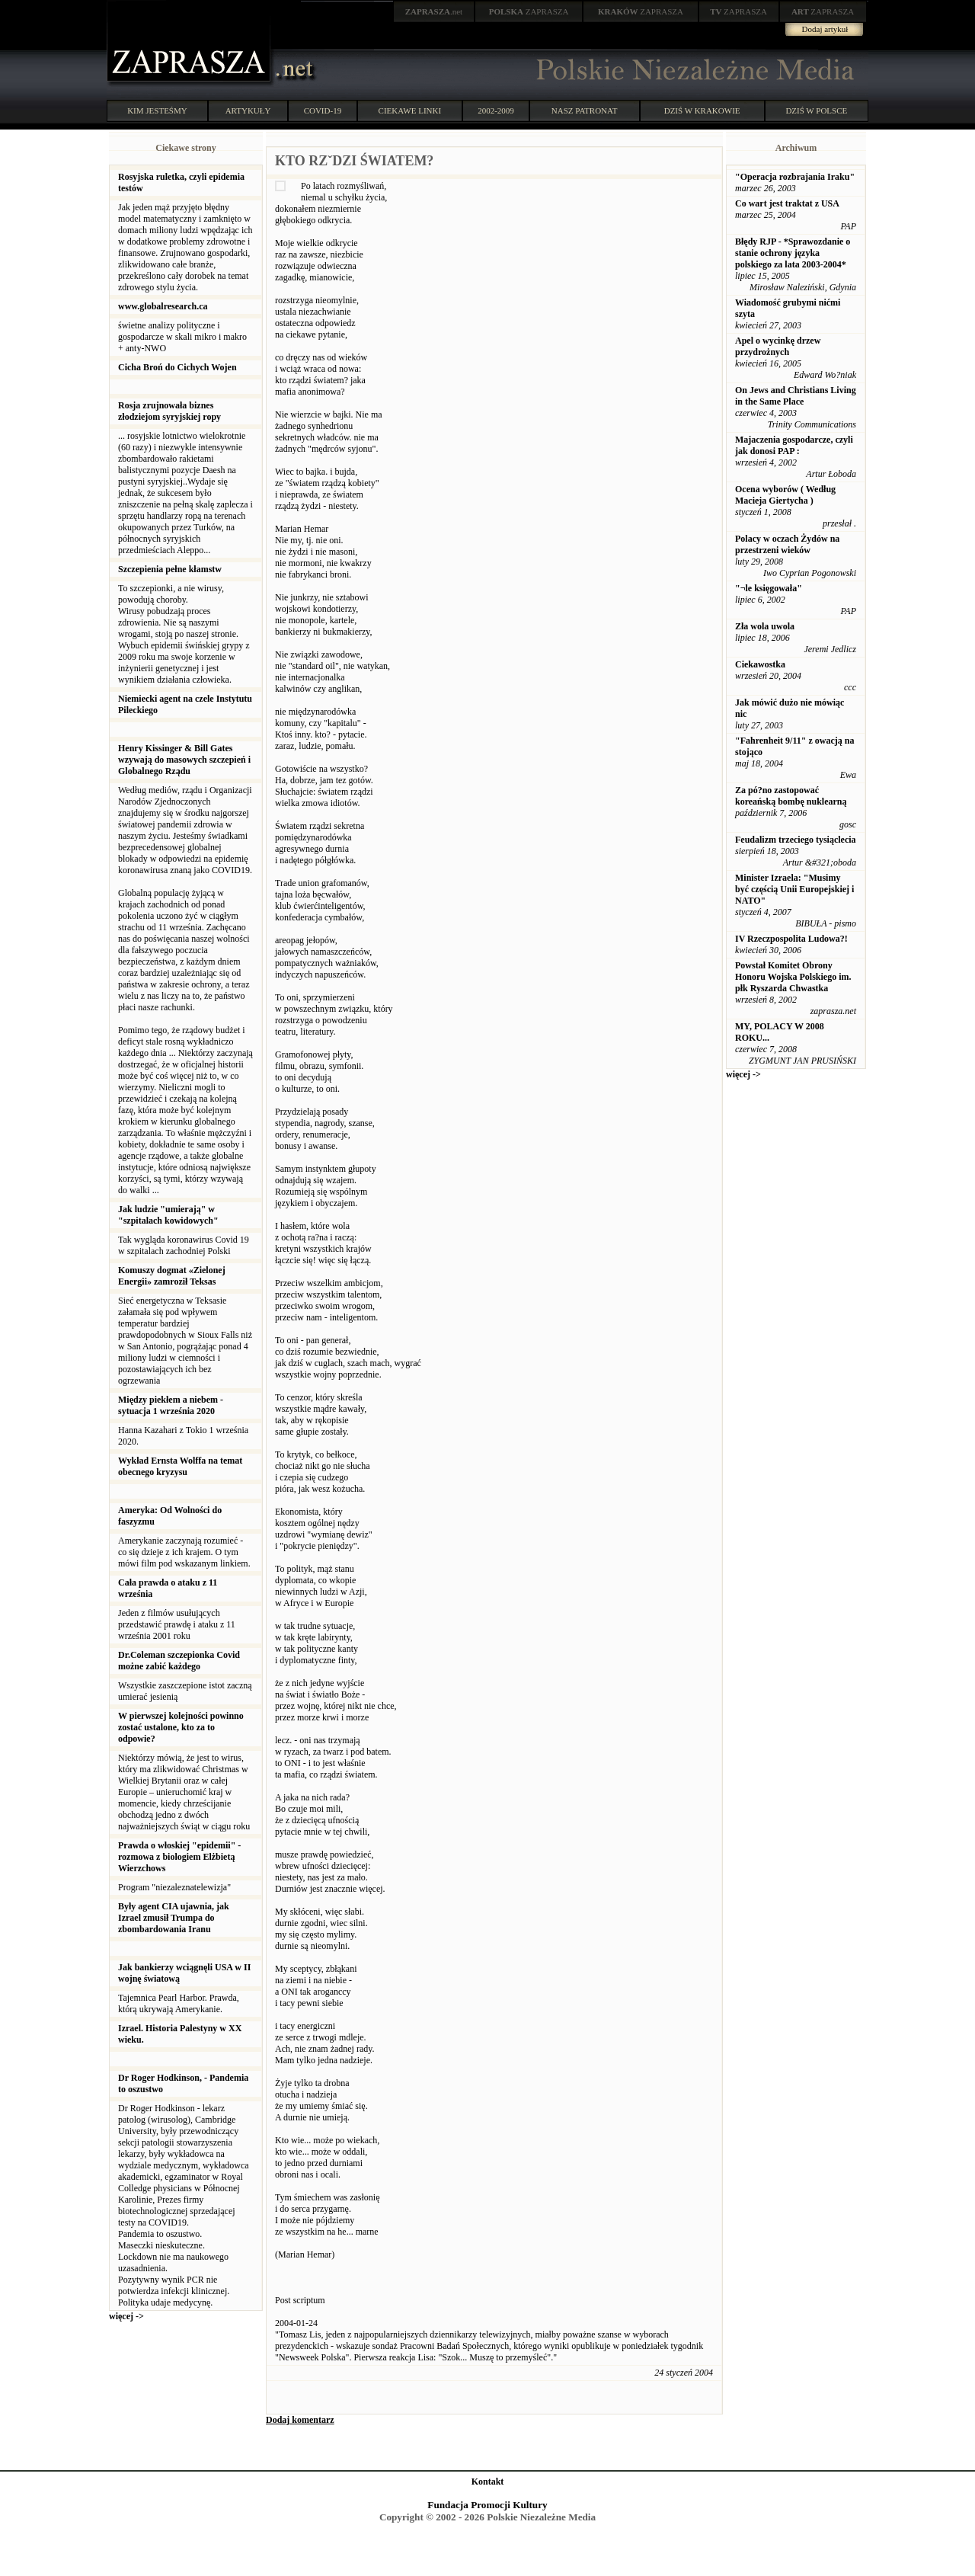  Describe the element at coordinates (434, 11) in the screenshot. I see `.net` at that location.